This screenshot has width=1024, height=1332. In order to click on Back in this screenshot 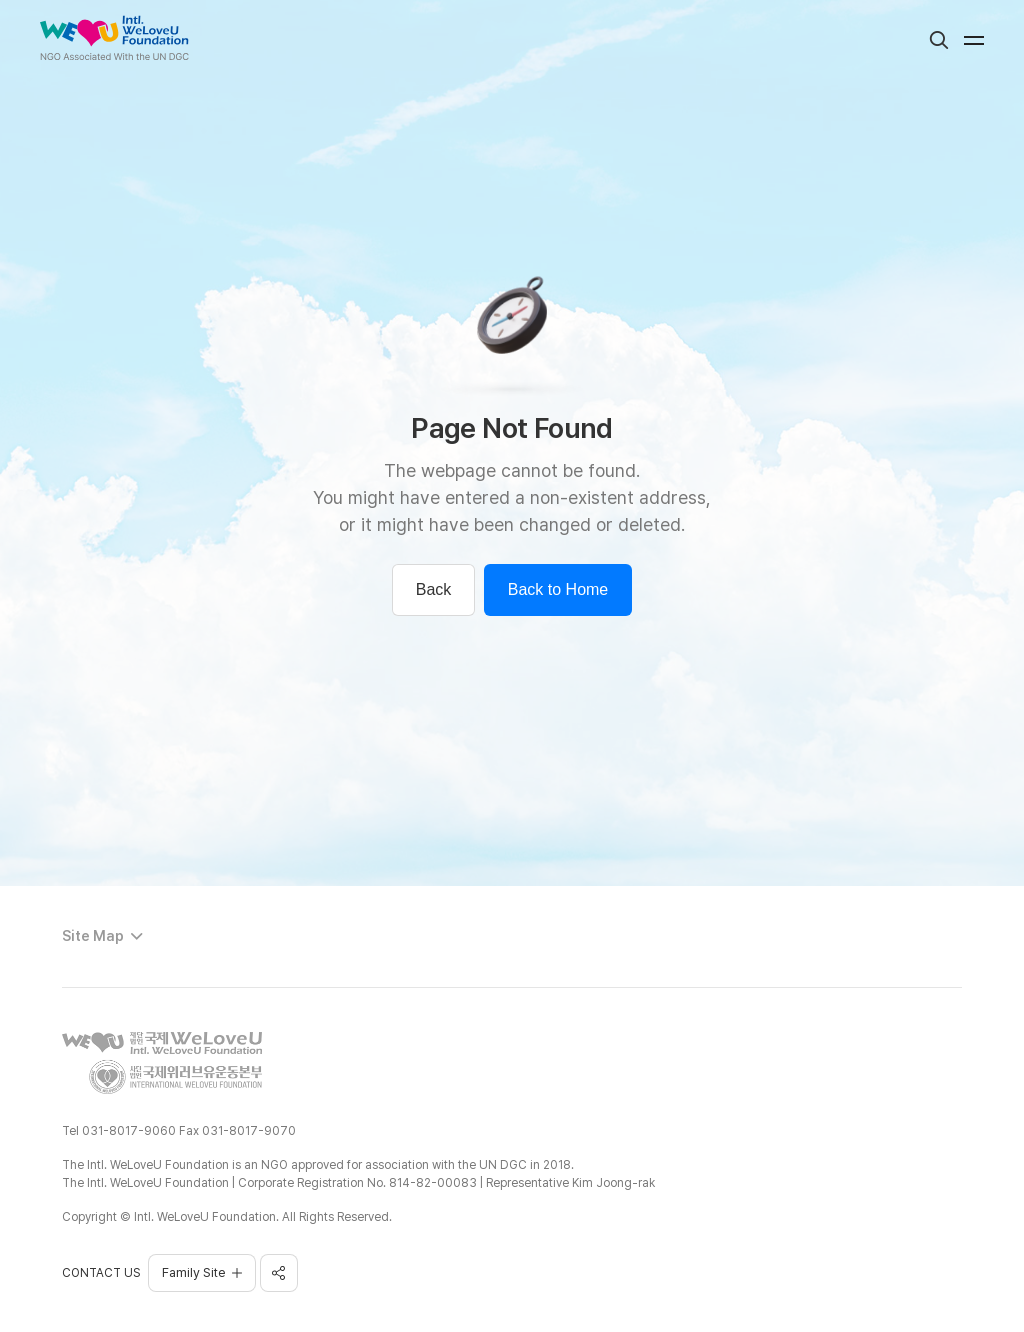, I will do `click(434, 589)`.